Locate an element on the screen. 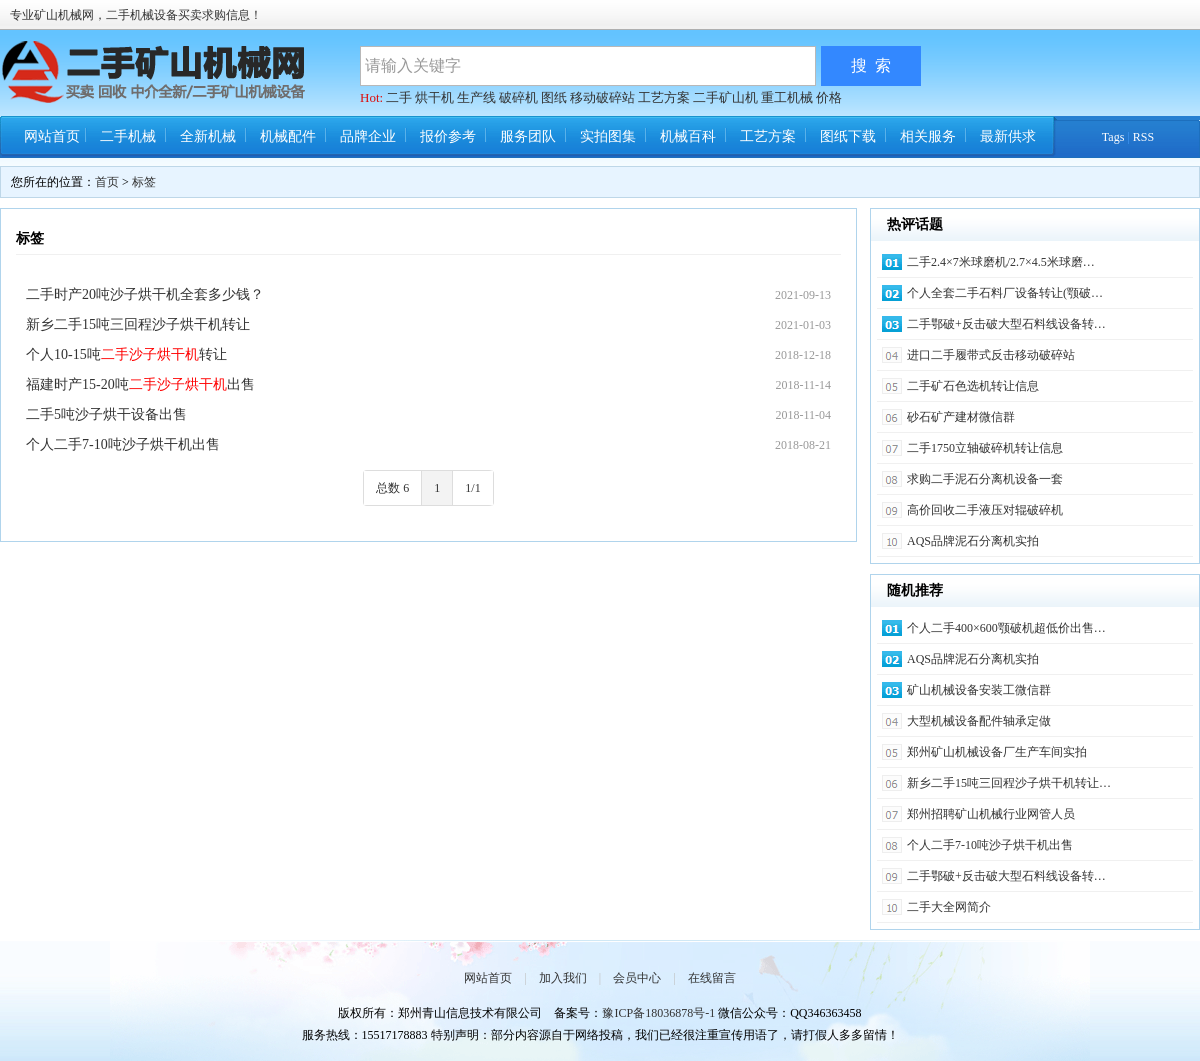 The image size is (1200, 1061). 福建时产15-20吨出售 is located at coordinates (140, 384).